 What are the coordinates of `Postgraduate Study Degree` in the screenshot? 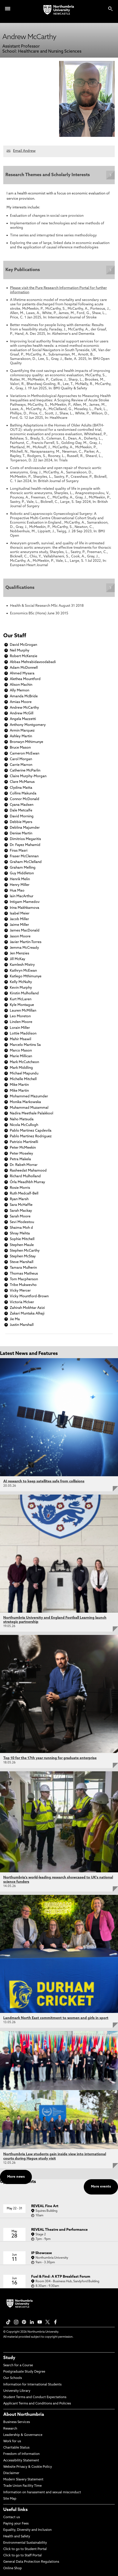 It's located at (24, 2371).